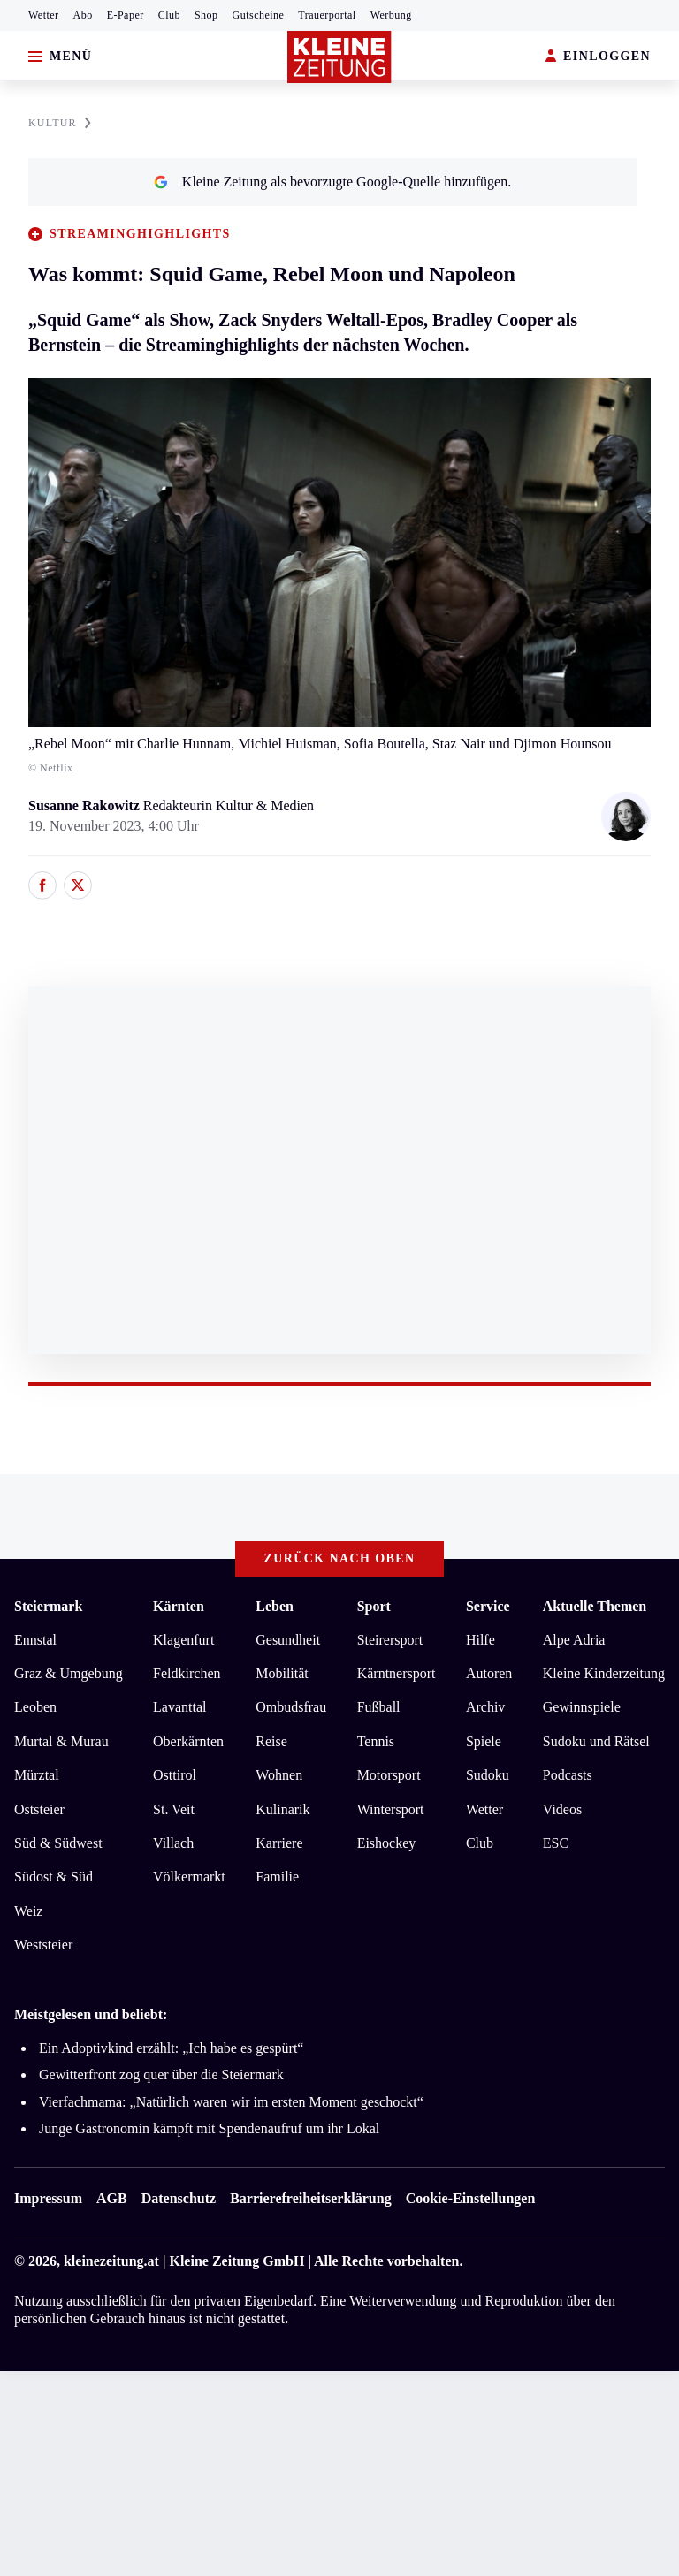  What do you see at coordinates (53, 1876) in the screenshot?
I see `Südost & Süd` at bounding box center [53, 1876].